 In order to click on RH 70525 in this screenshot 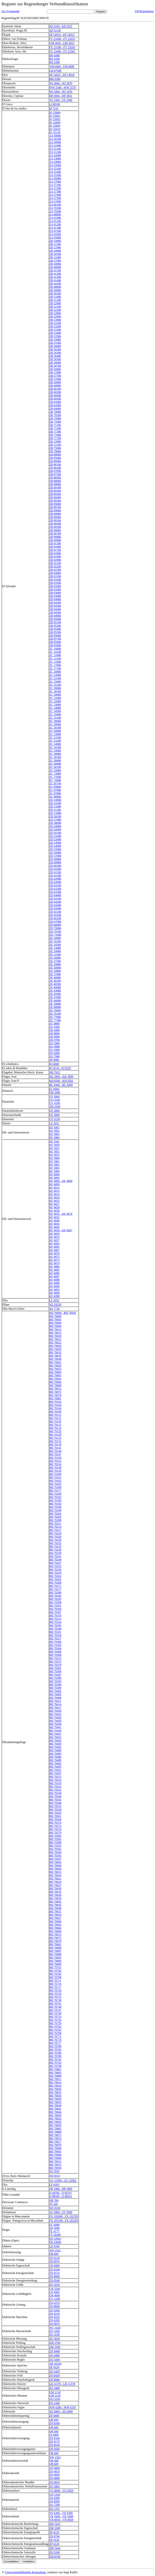, I will do `click(55, 1789)`.